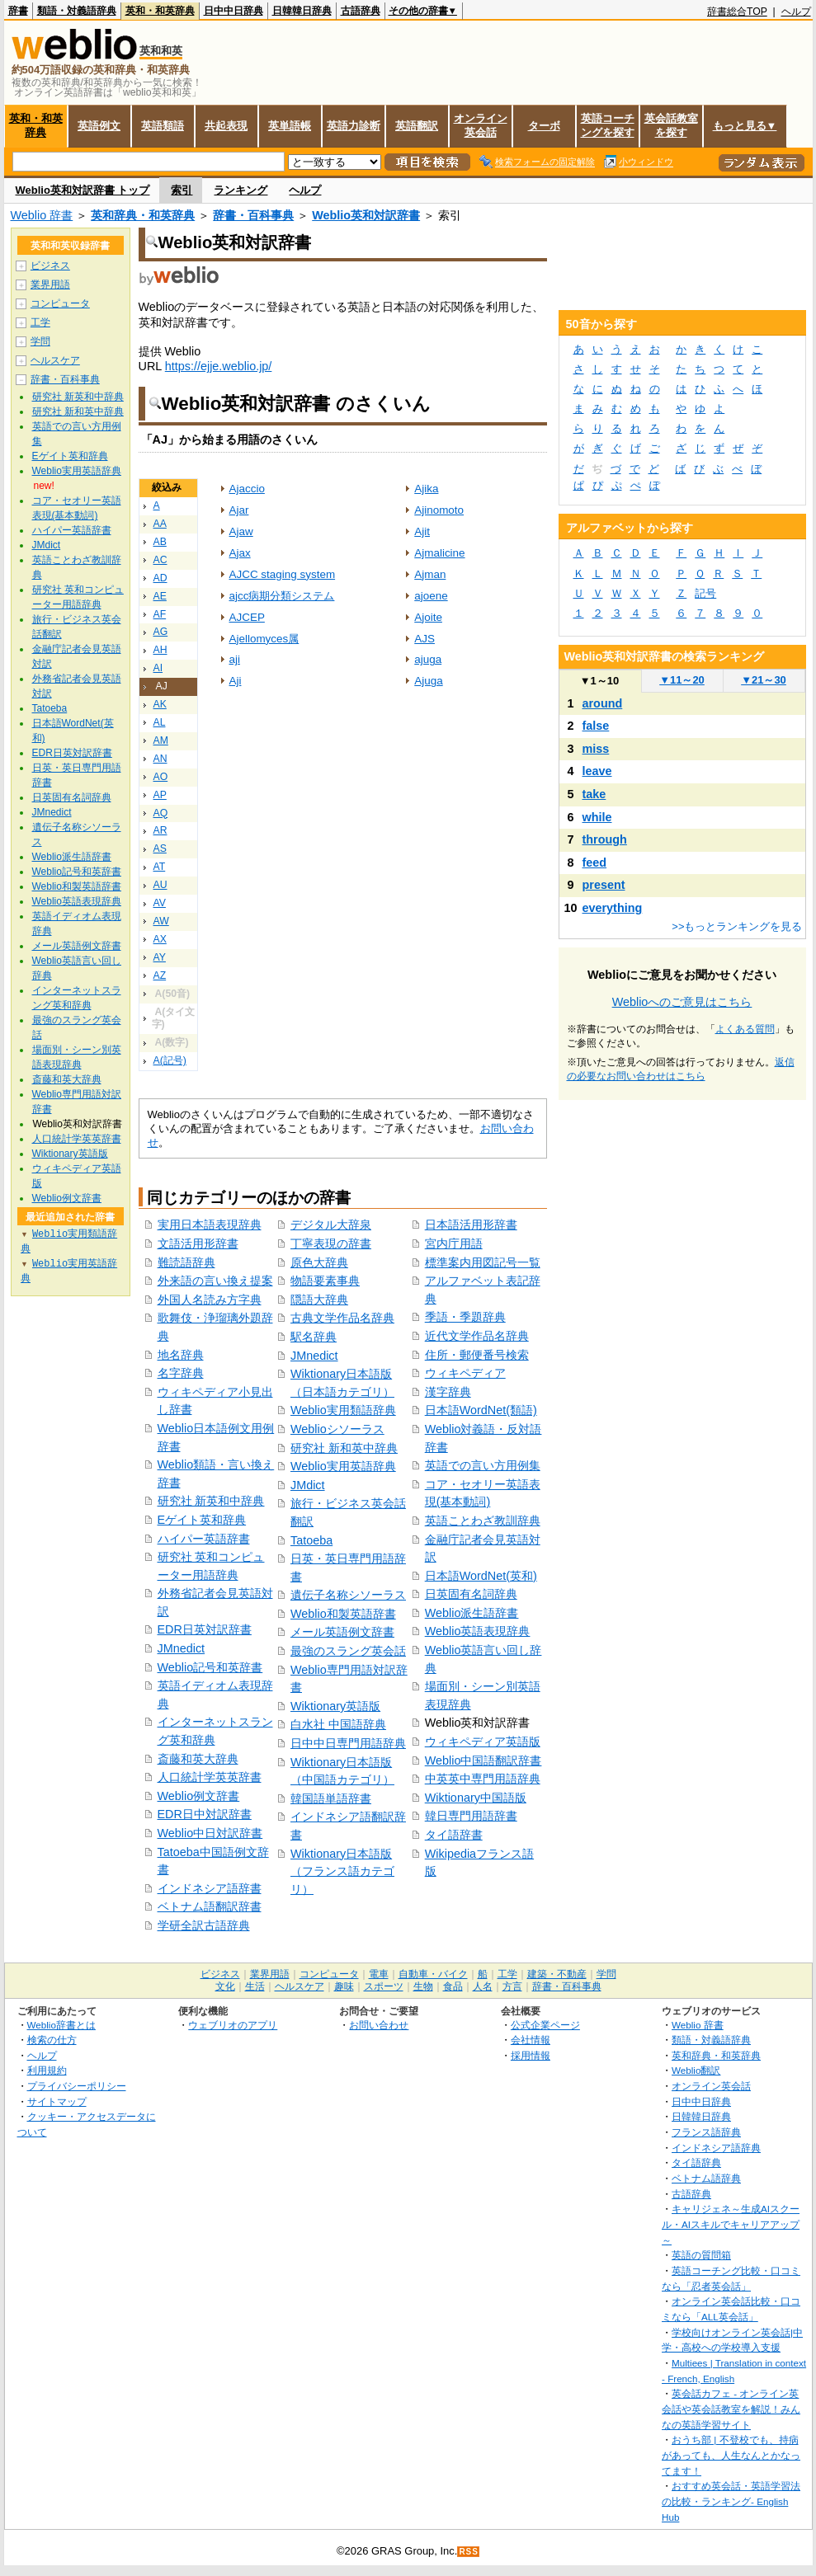  What do you see at coordinates (605, 839) in the screenshot?
I see `through` at bounding box center [605, 839].